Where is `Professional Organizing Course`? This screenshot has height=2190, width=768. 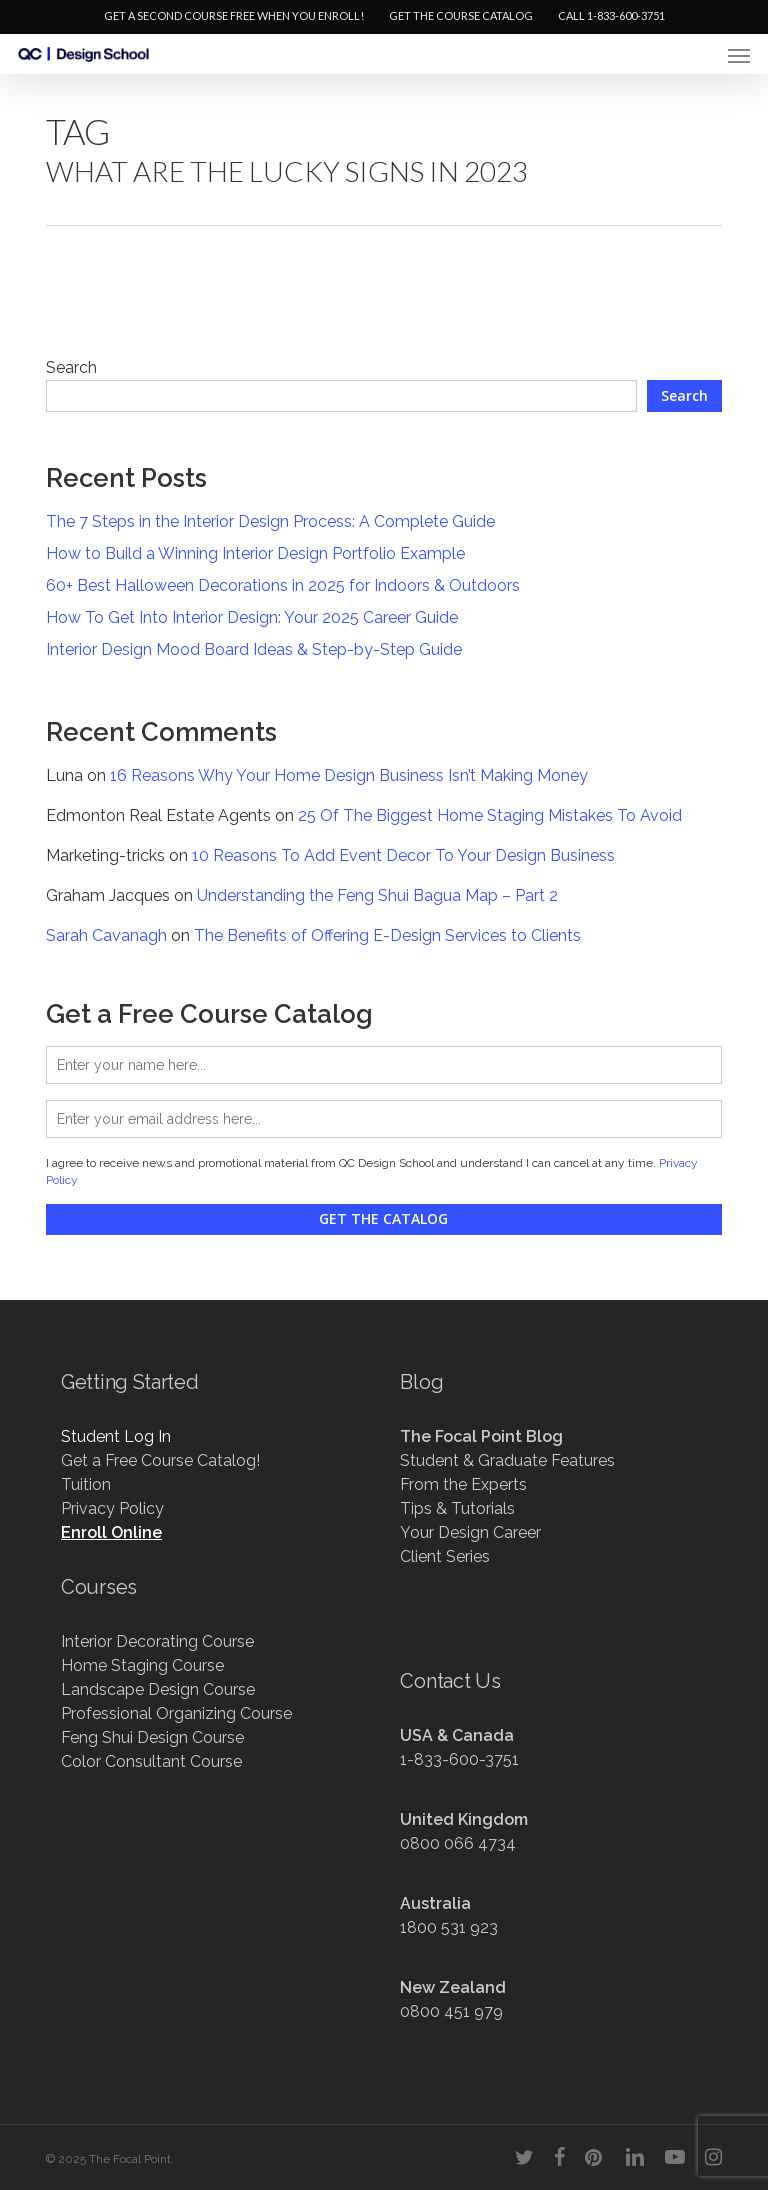
Professional Organizing Course is located at coordinates (176, 1713).